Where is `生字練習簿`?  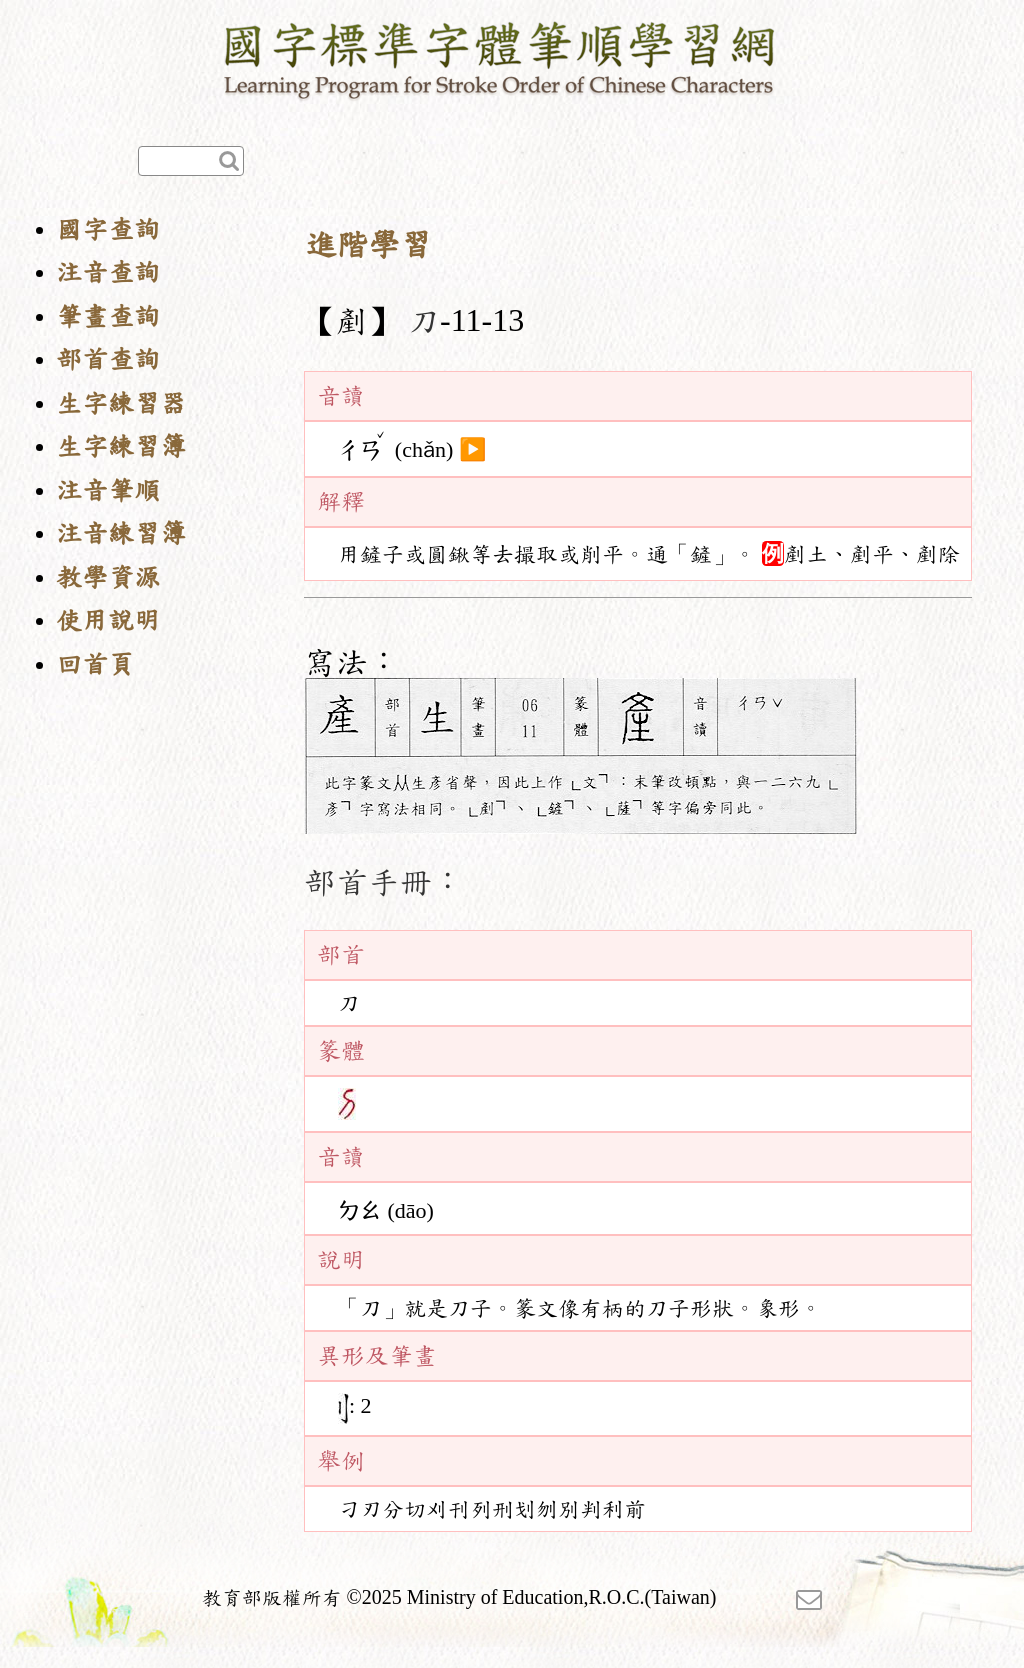 生字練習簿 is located at coordinates (121, 446).